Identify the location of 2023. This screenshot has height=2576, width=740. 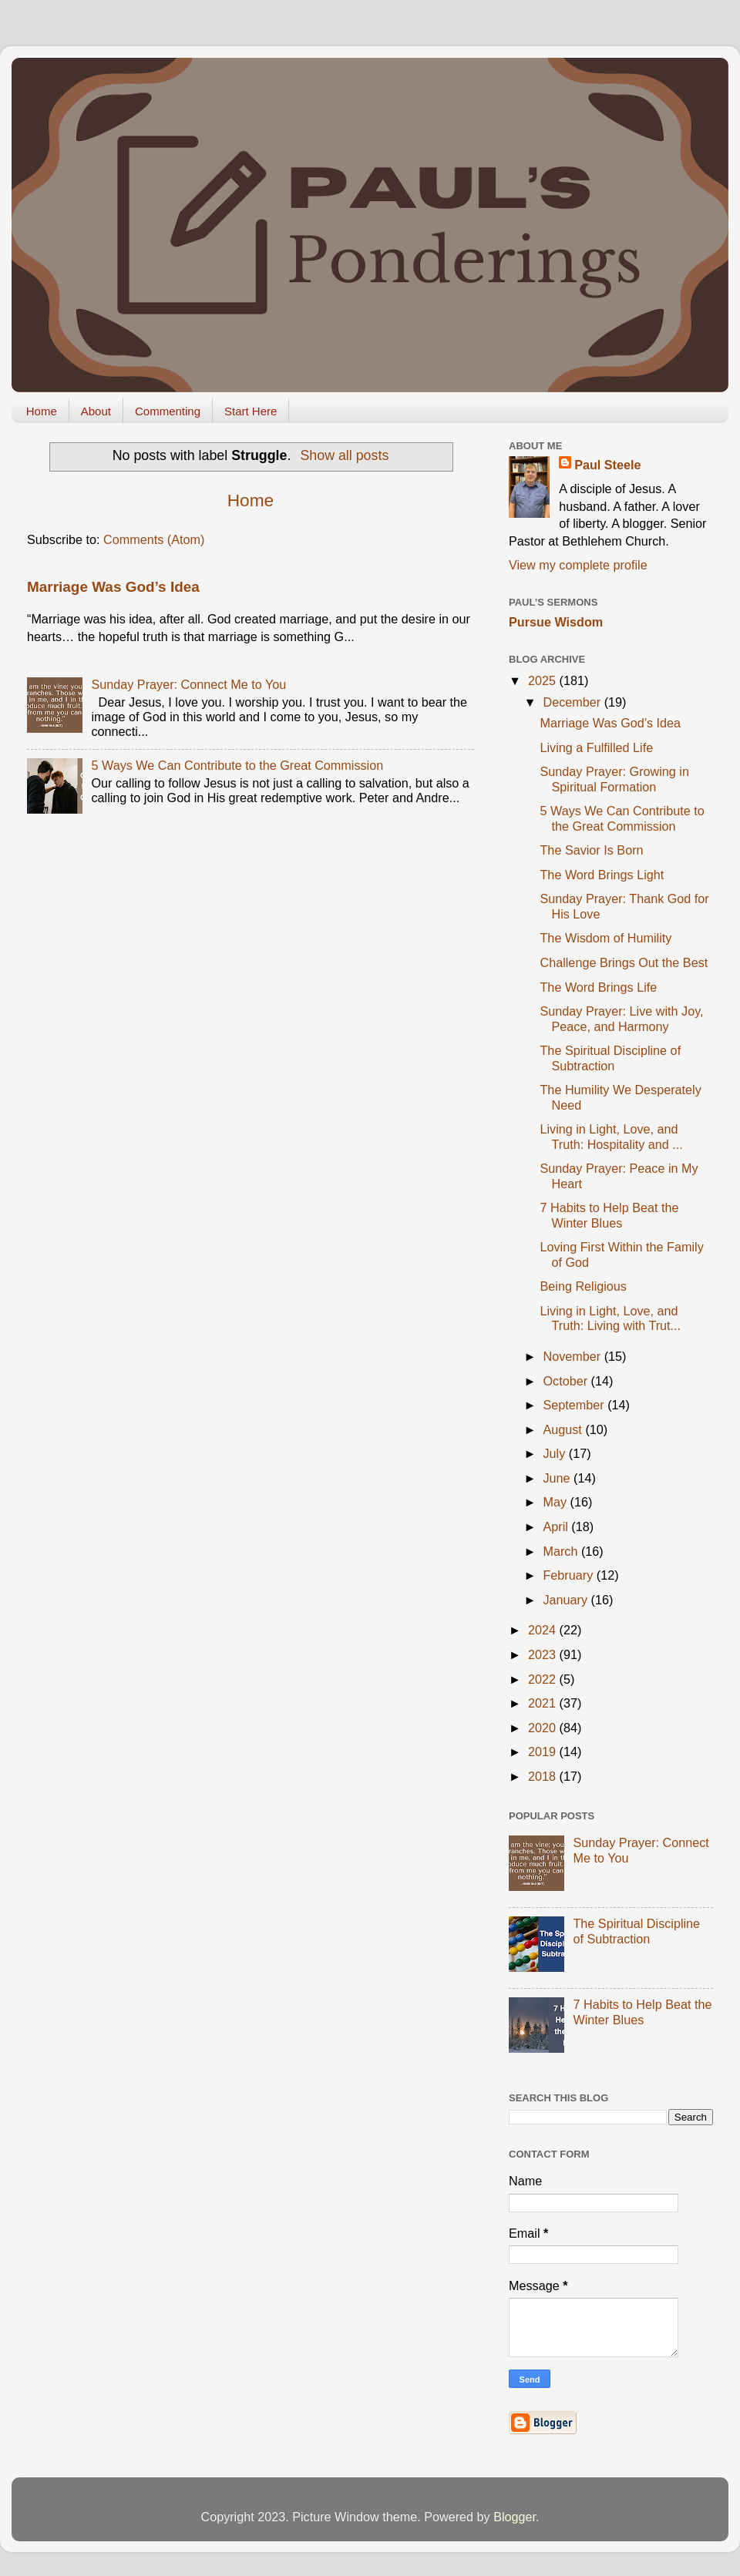
(544, 1654).